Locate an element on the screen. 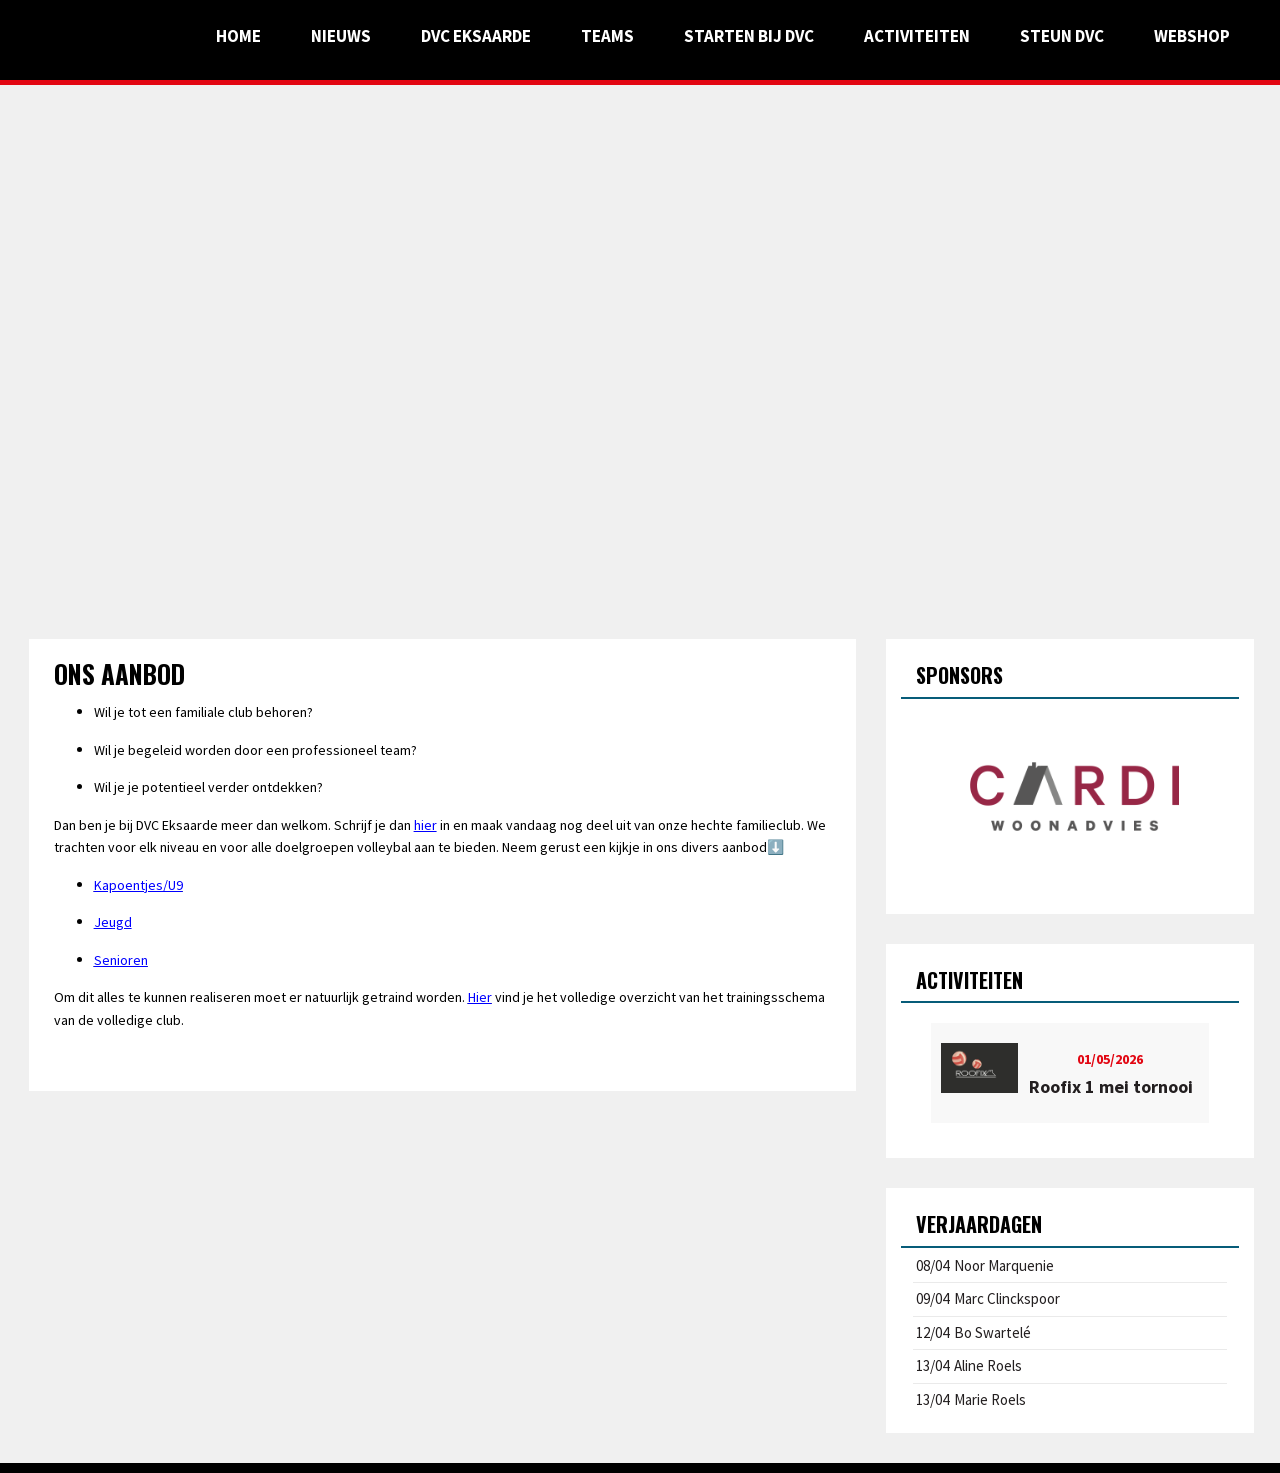 The width and height of the screenshot is (1280, 1473). Jeugd is located at coordinates (113, 922).